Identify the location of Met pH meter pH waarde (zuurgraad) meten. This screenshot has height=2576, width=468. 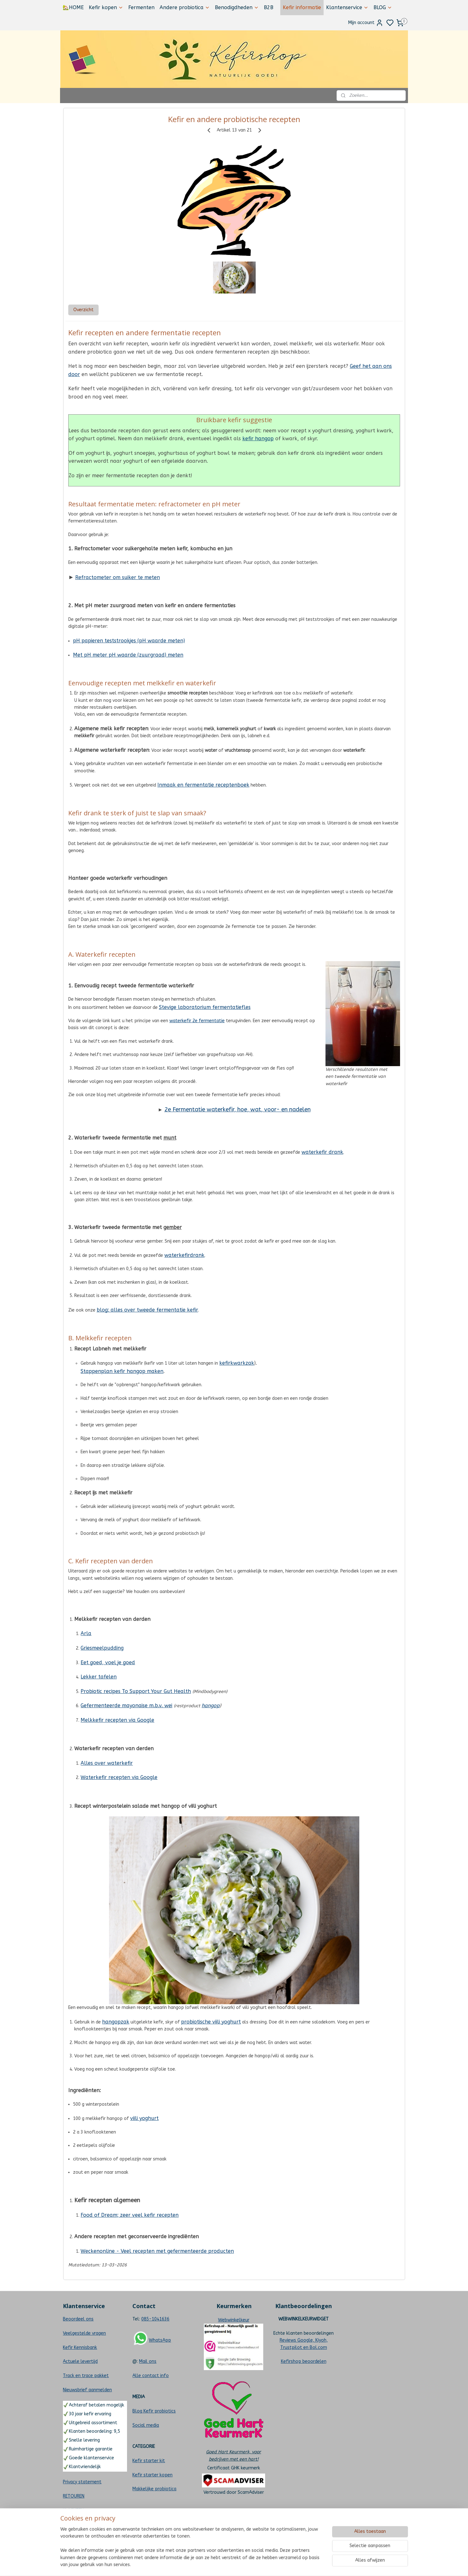
(128, 655).